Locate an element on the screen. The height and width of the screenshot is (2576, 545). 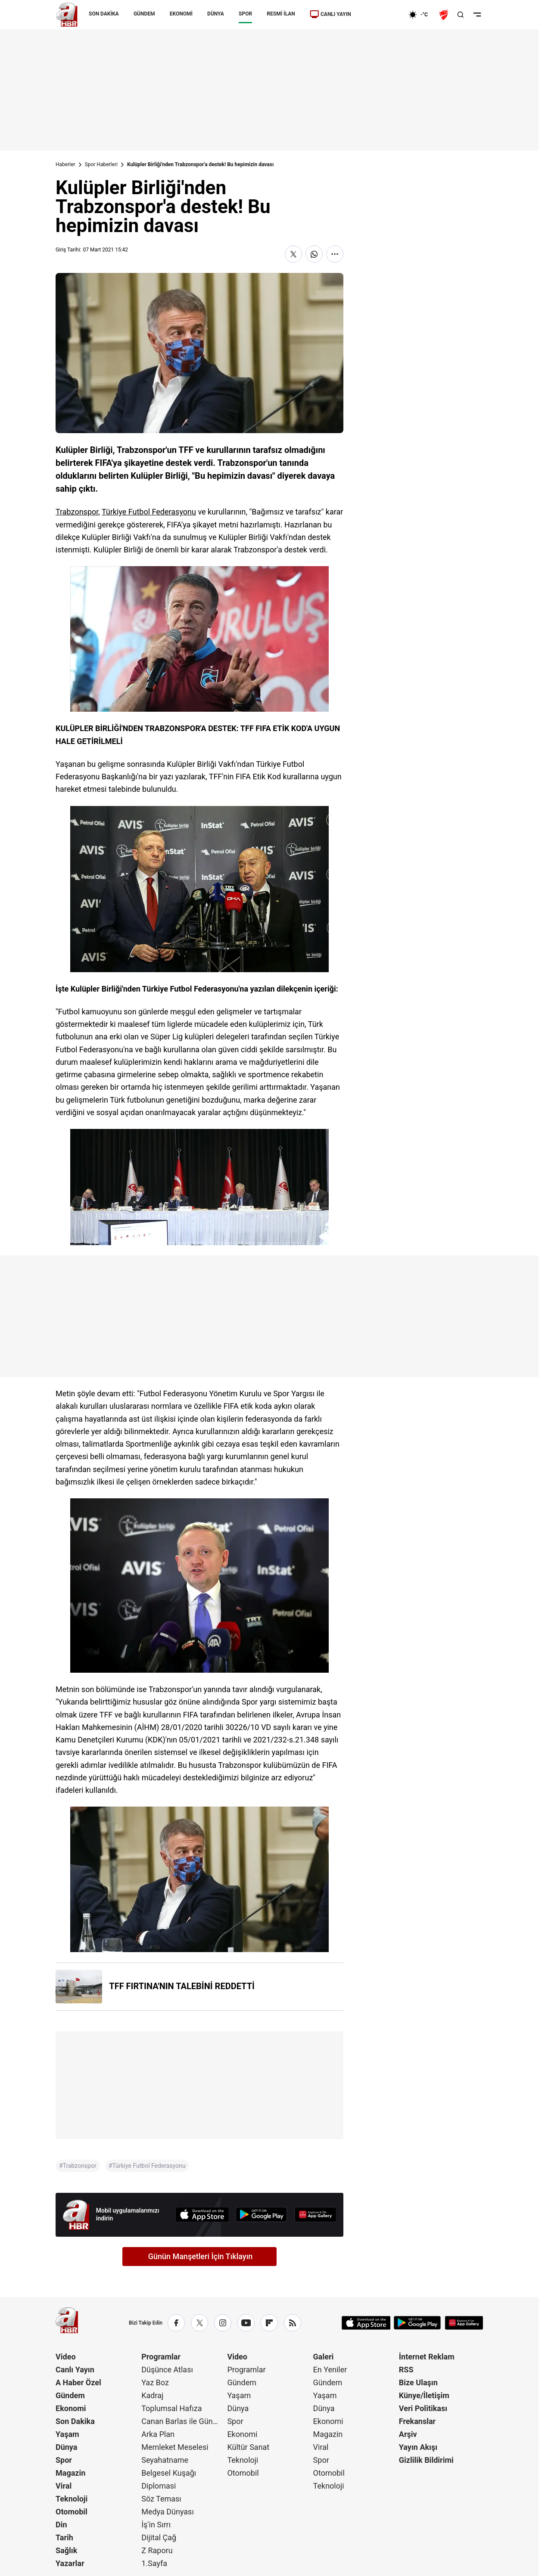
Yayın Akışı is located at coordinates (418, 2447).